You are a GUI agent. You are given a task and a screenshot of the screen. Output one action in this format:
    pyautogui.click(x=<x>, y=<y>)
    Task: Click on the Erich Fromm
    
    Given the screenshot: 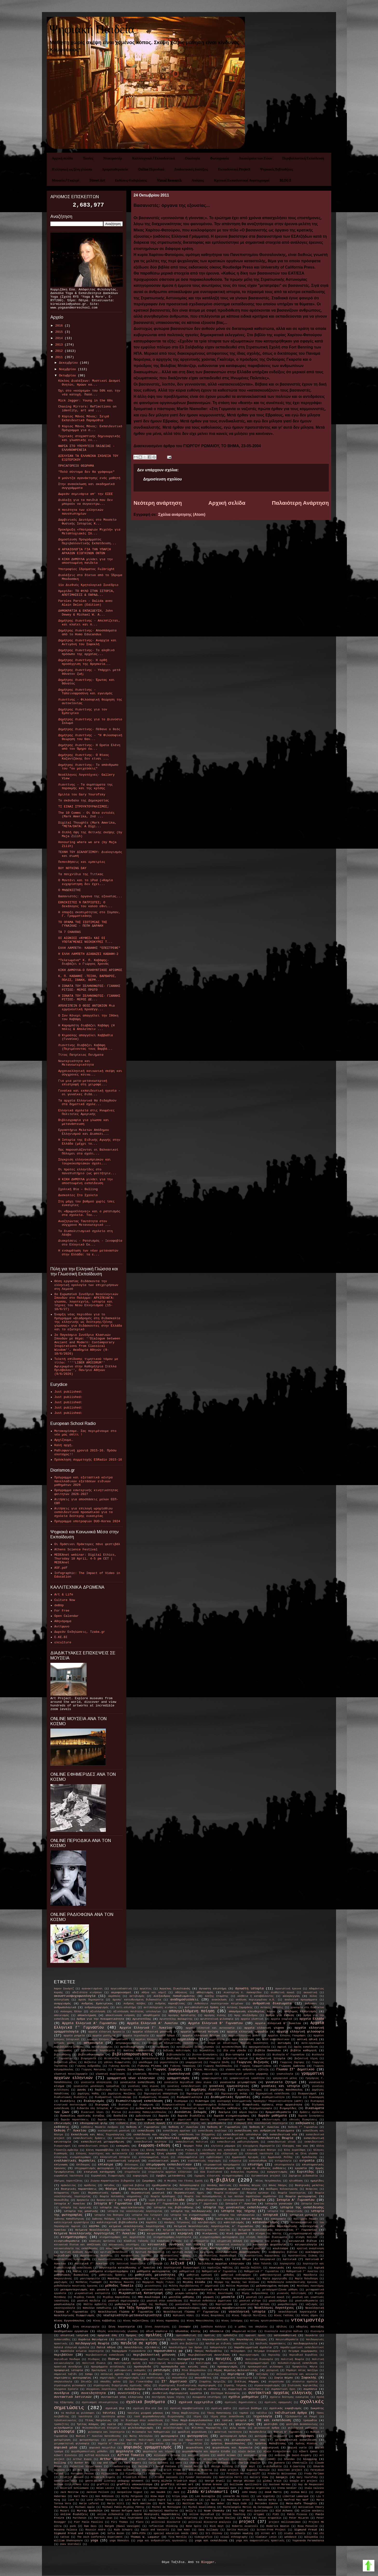 What is the action you would take?
    pyautogui.click(x=172, y=2470)
    